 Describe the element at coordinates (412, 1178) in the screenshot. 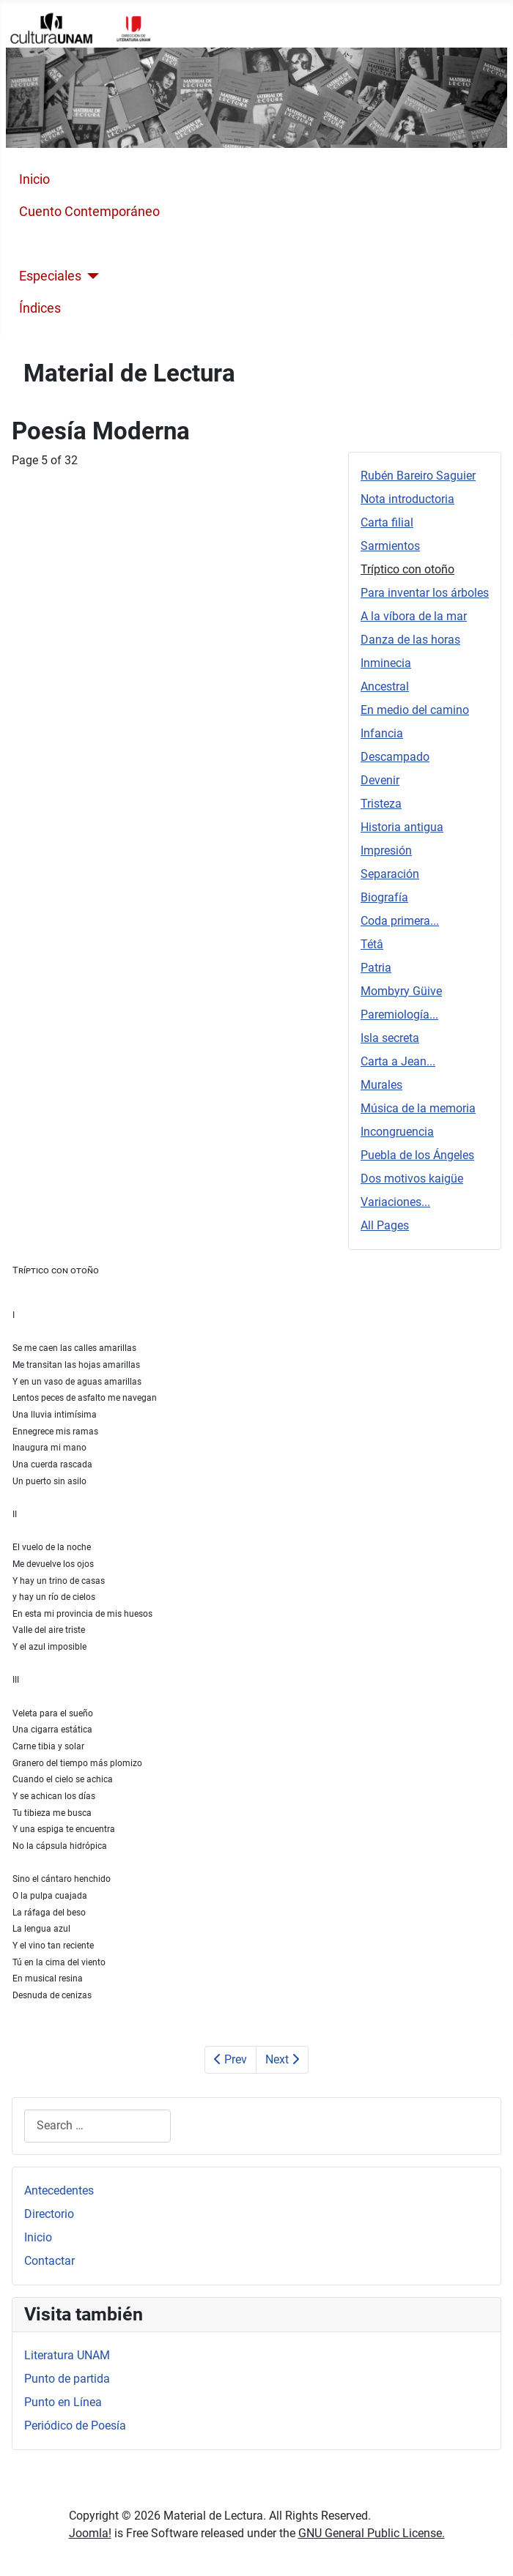

I see `Dos motivos kaigüe` at that location.